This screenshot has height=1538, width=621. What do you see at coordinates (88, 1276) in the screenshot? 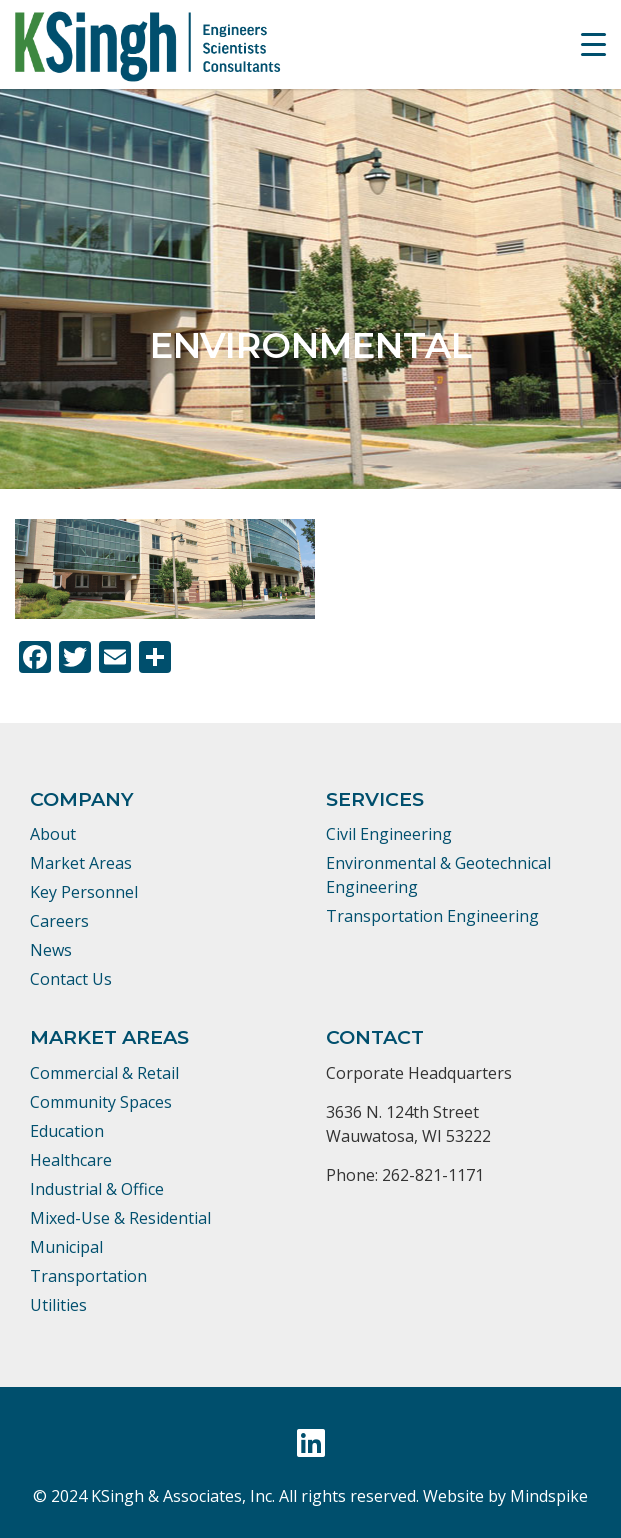
I see `Transportation` at bounding box center [88, 1276].